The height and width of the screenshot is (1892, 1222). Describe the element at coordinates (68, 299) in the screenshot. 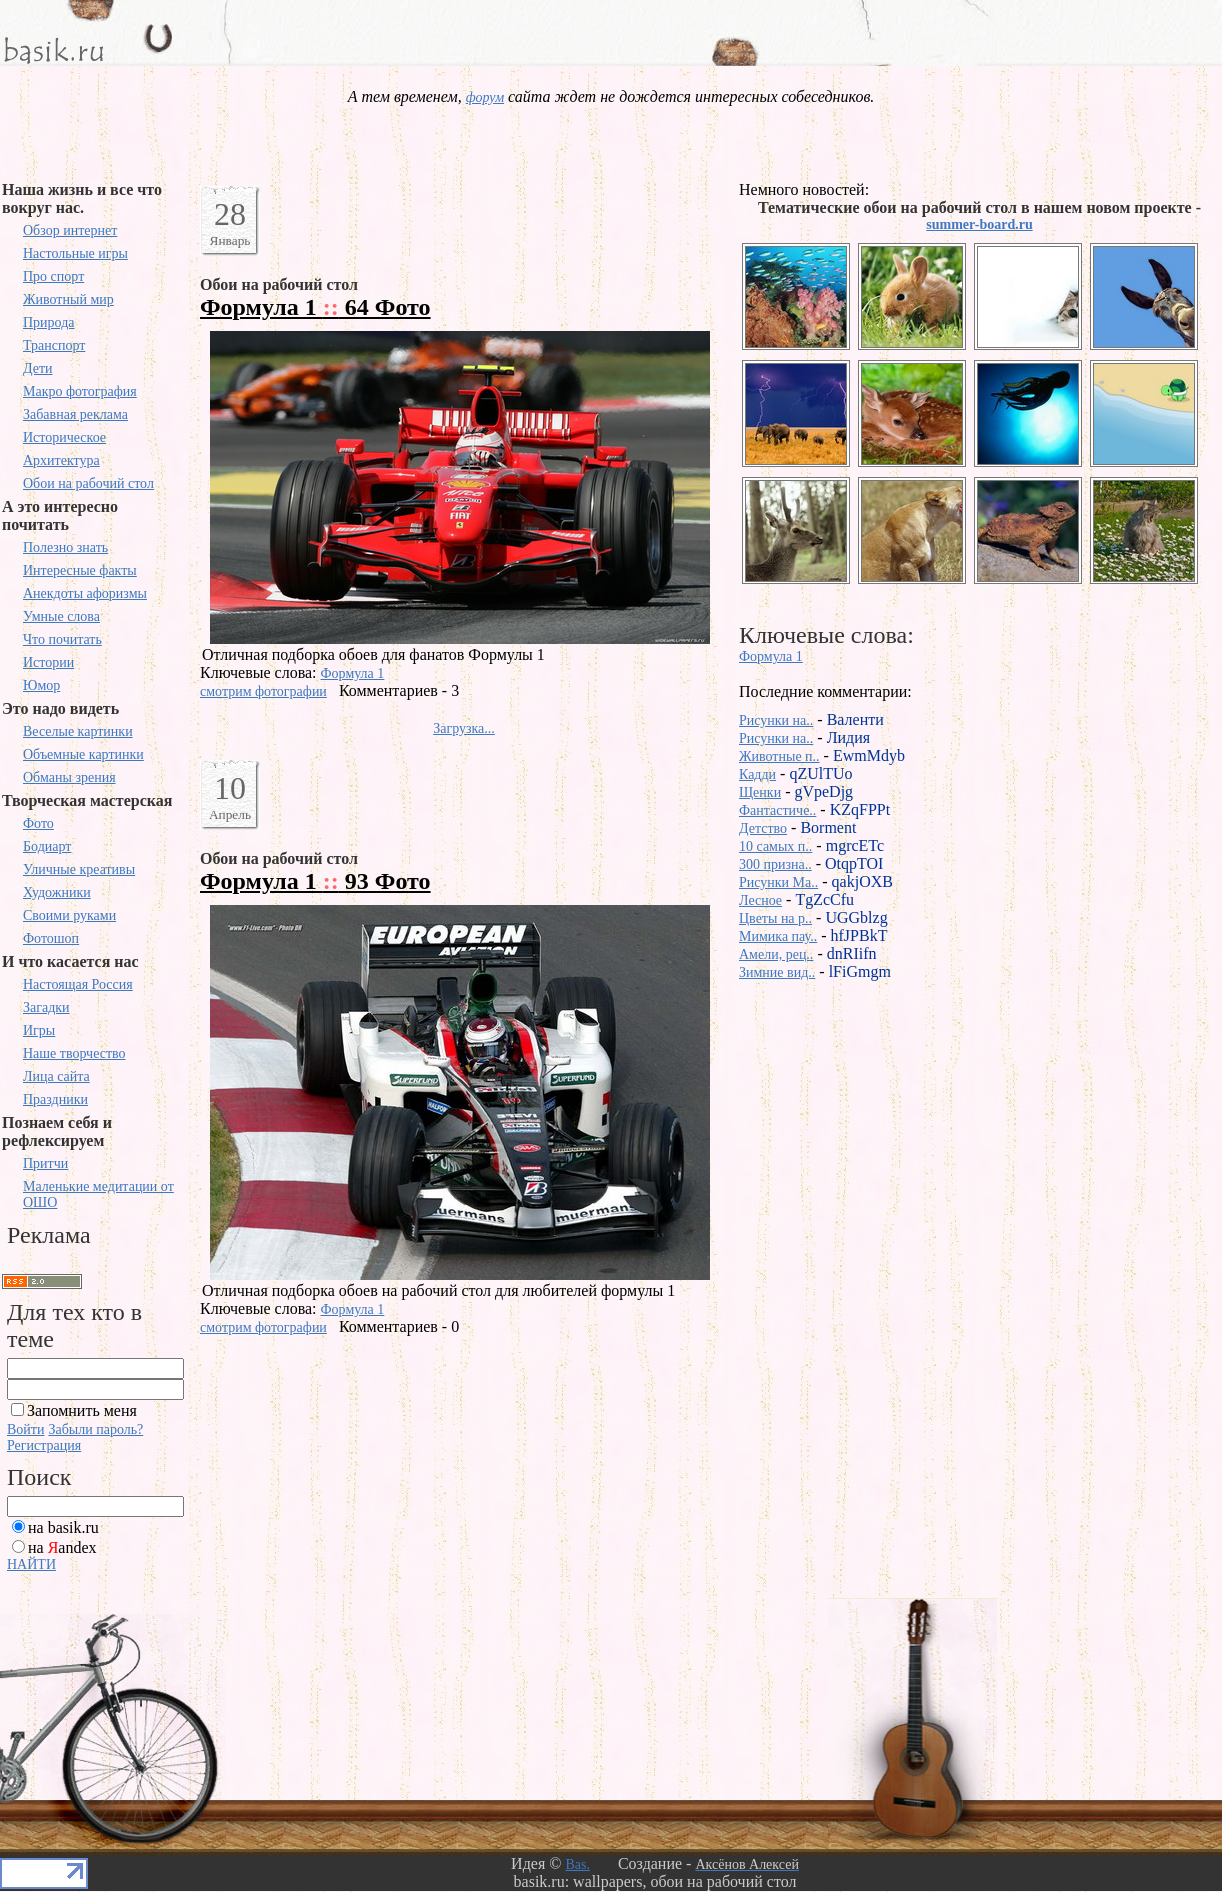

I see `Животный мир` at that location.